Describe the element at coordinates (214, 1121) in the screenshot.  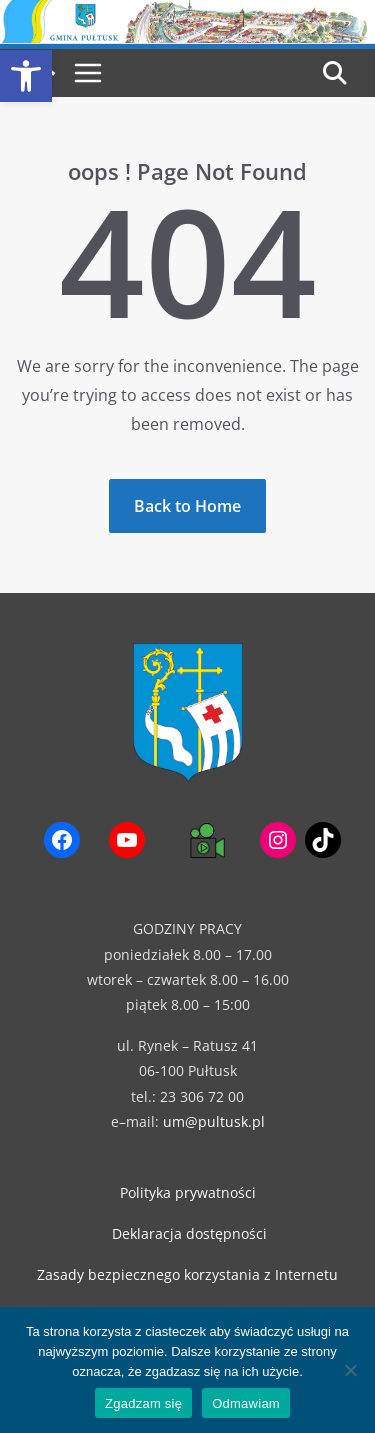
I see `um@pultusk.pl [link]` at that location.